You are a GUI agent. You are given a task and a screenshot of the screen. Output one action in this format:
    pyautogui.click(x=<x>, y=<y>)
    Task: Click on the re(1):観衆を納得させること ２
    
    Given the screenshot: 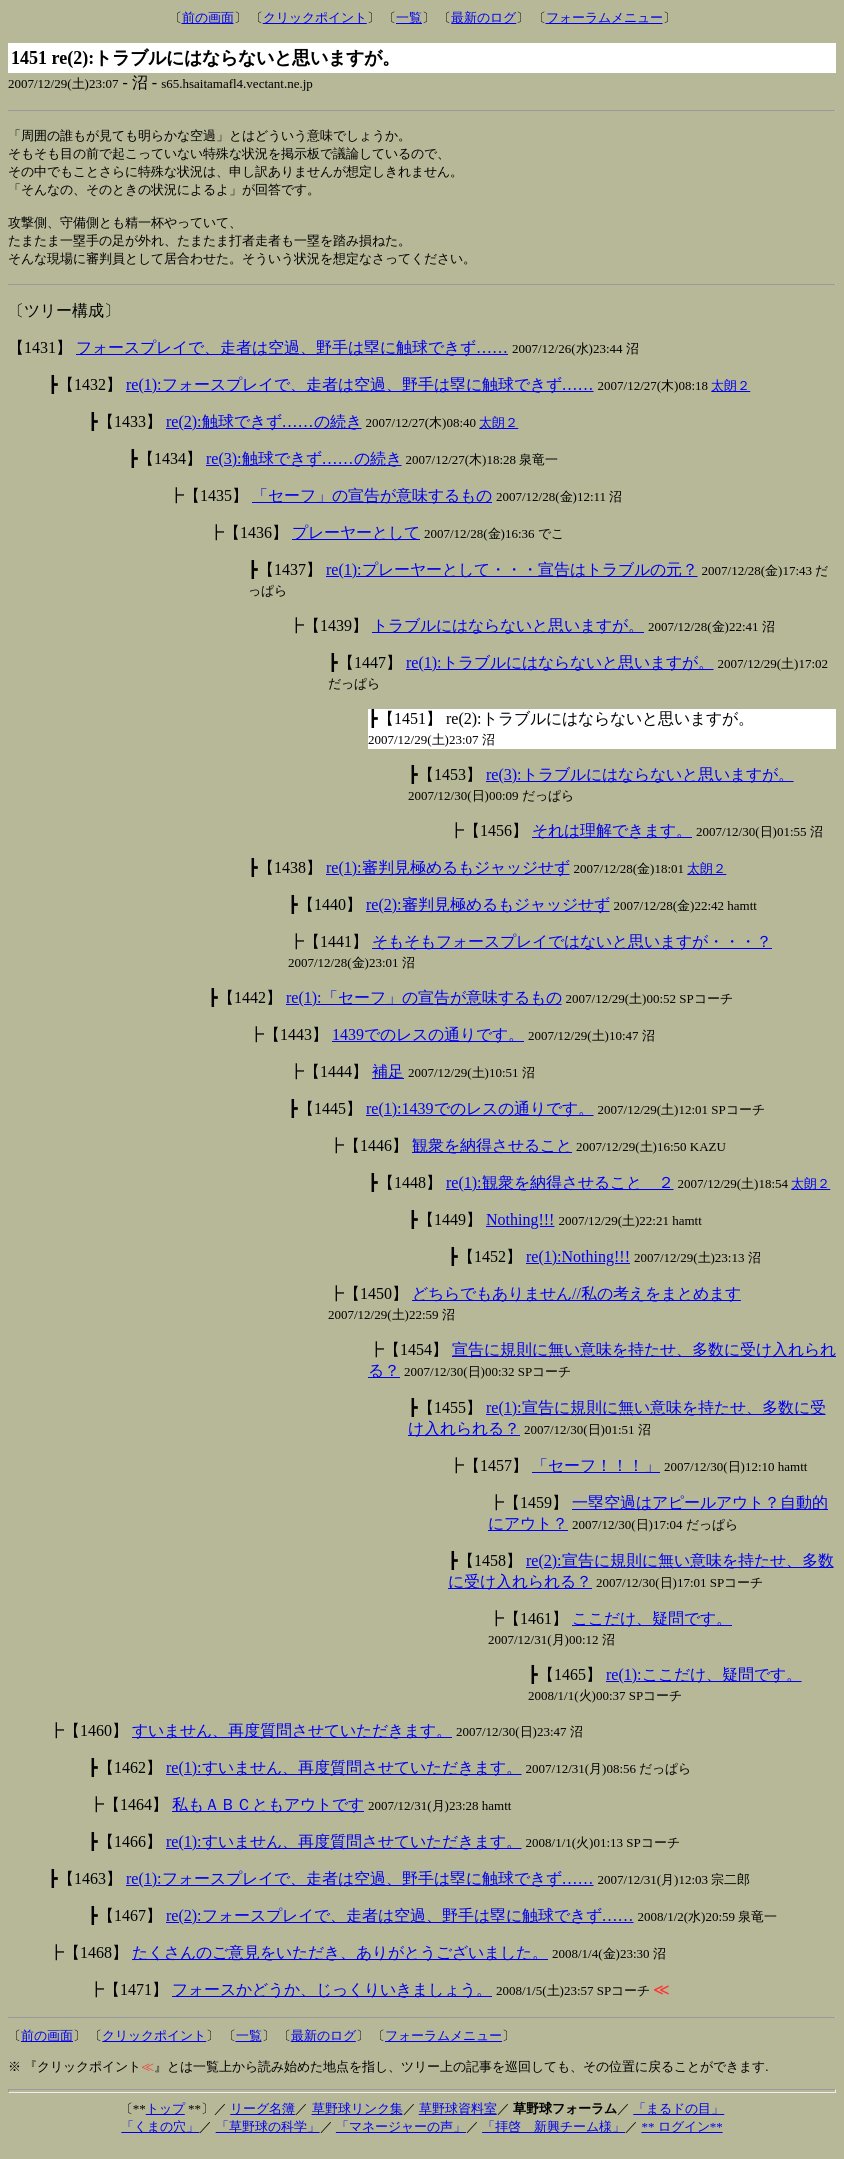 What is the action you would take?
    pyautogui.click(x=560, y=1192)
    